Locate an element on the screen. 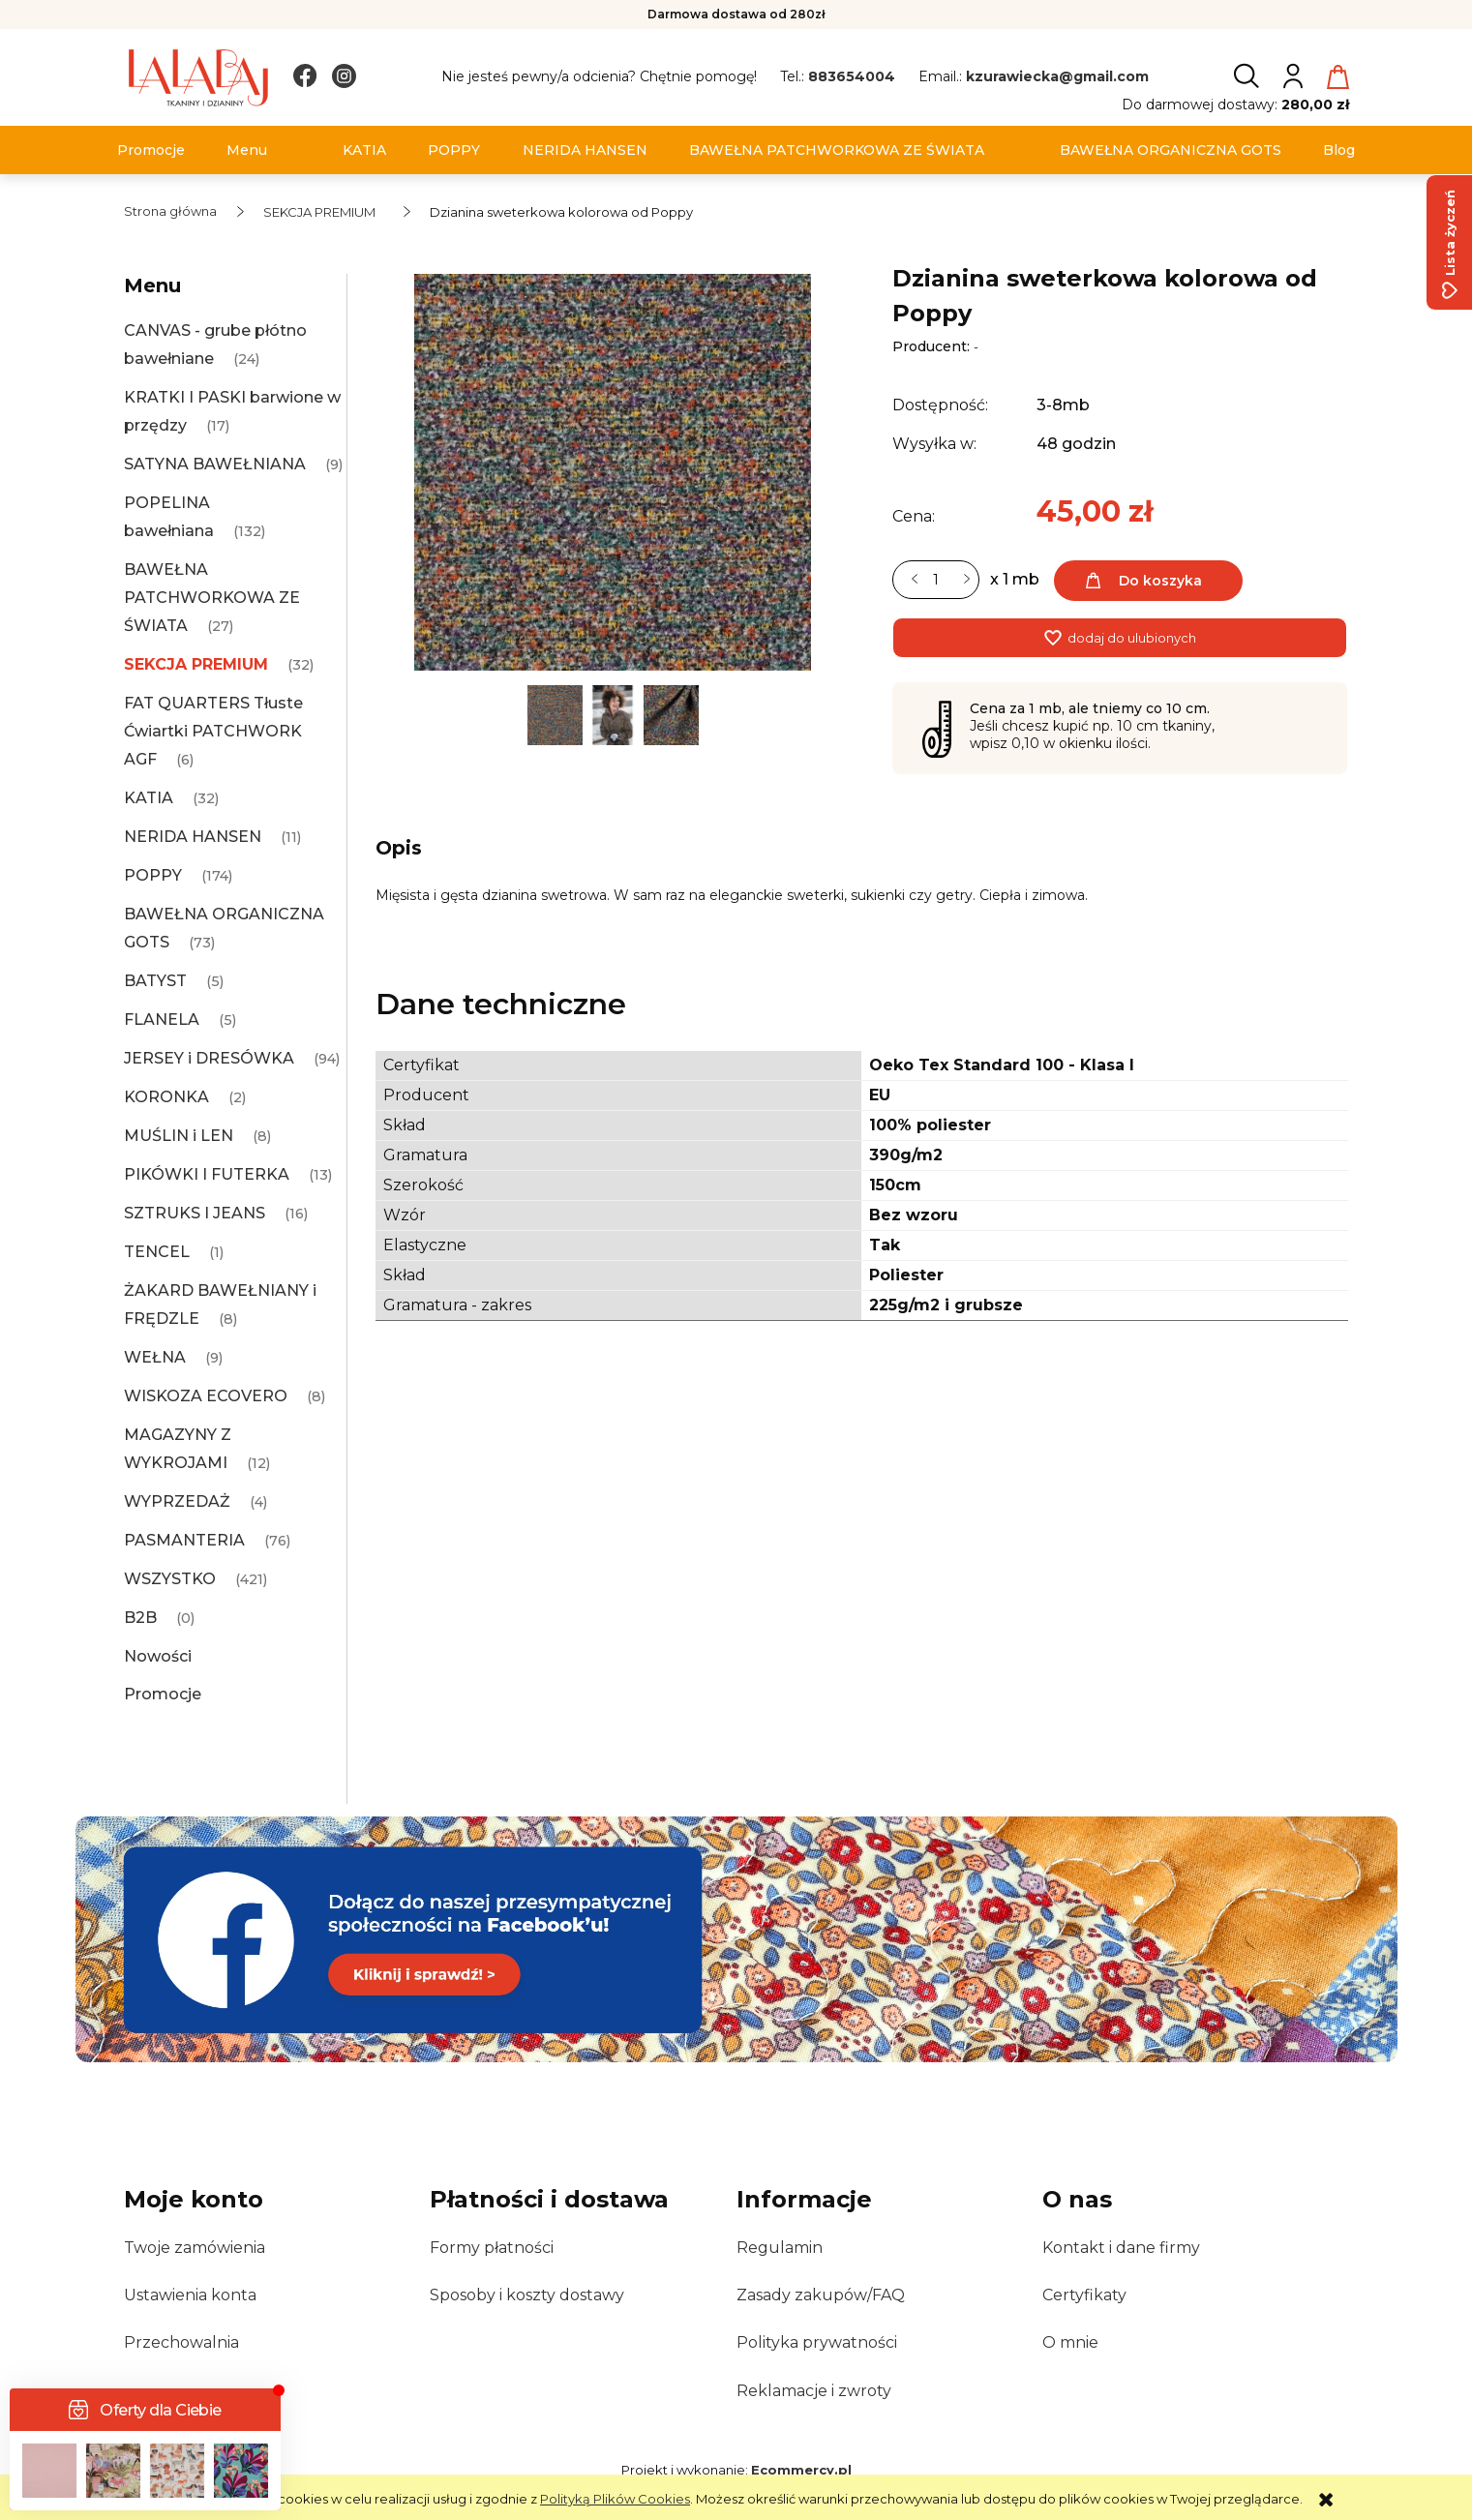  B2B [B2B 0] is located at coordinates (140, 1617).